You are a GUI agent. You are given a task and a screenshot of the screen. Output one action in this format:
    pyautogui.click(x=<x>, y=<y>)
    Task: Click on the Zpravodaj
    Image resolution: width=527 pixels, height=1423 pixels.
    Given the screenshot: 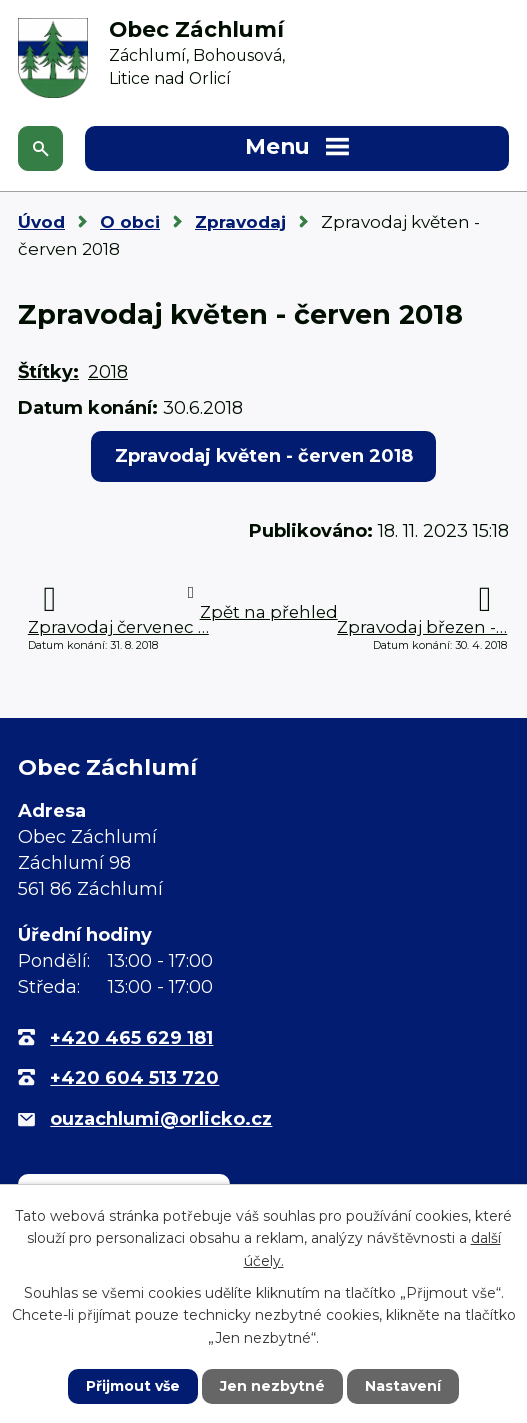 What is the action you would take?
    pyautogui.click(x=240, y=222)
    